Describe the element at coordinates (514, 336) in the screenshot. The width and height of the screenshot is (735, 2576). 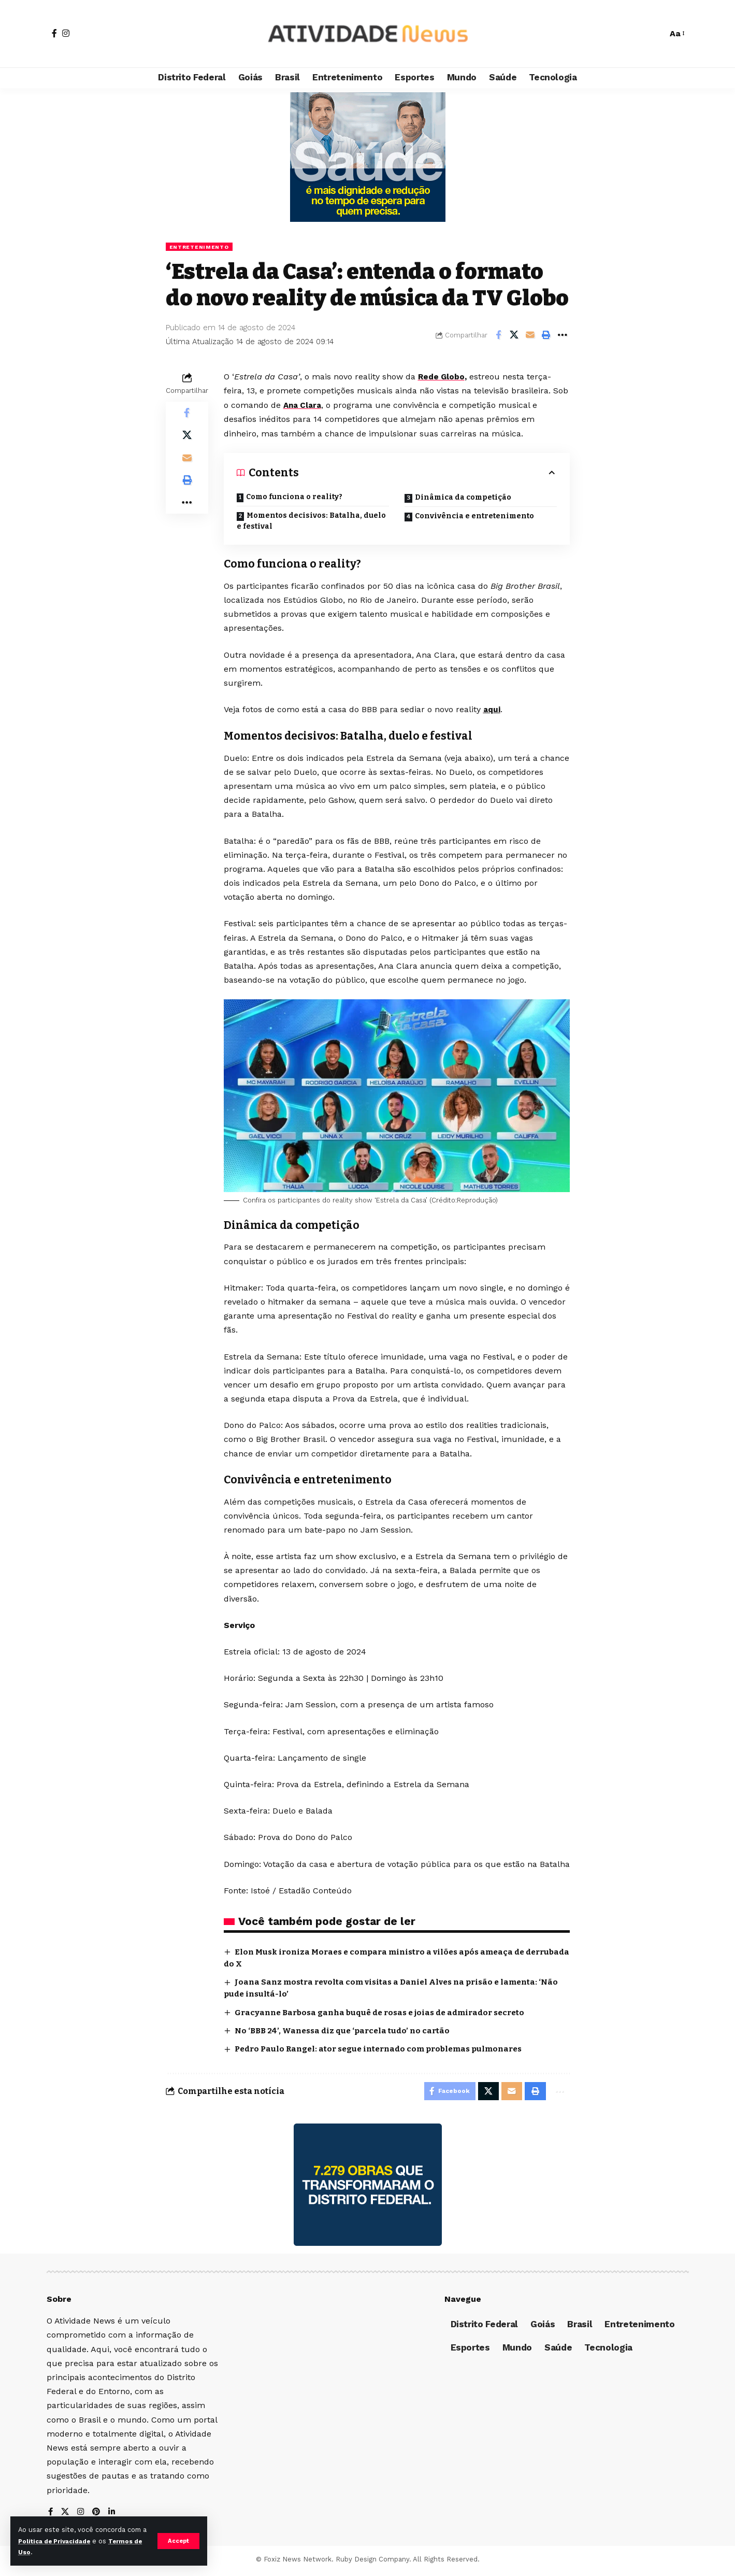
I see `[Share on X]` at that location.